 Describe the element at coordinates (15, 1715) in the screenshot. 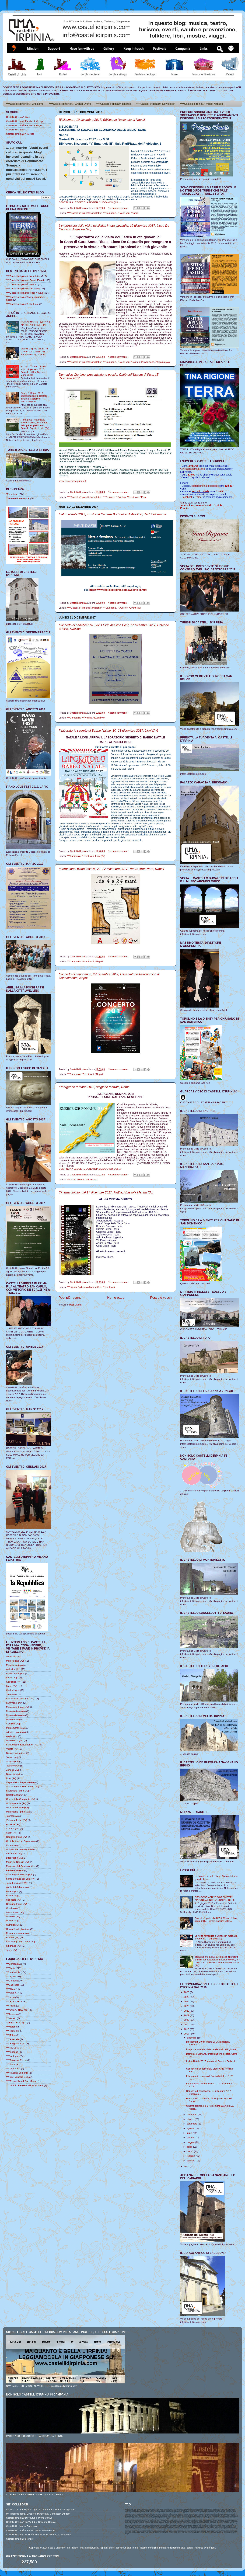

I see `Montemiletto (Av)` at that location.